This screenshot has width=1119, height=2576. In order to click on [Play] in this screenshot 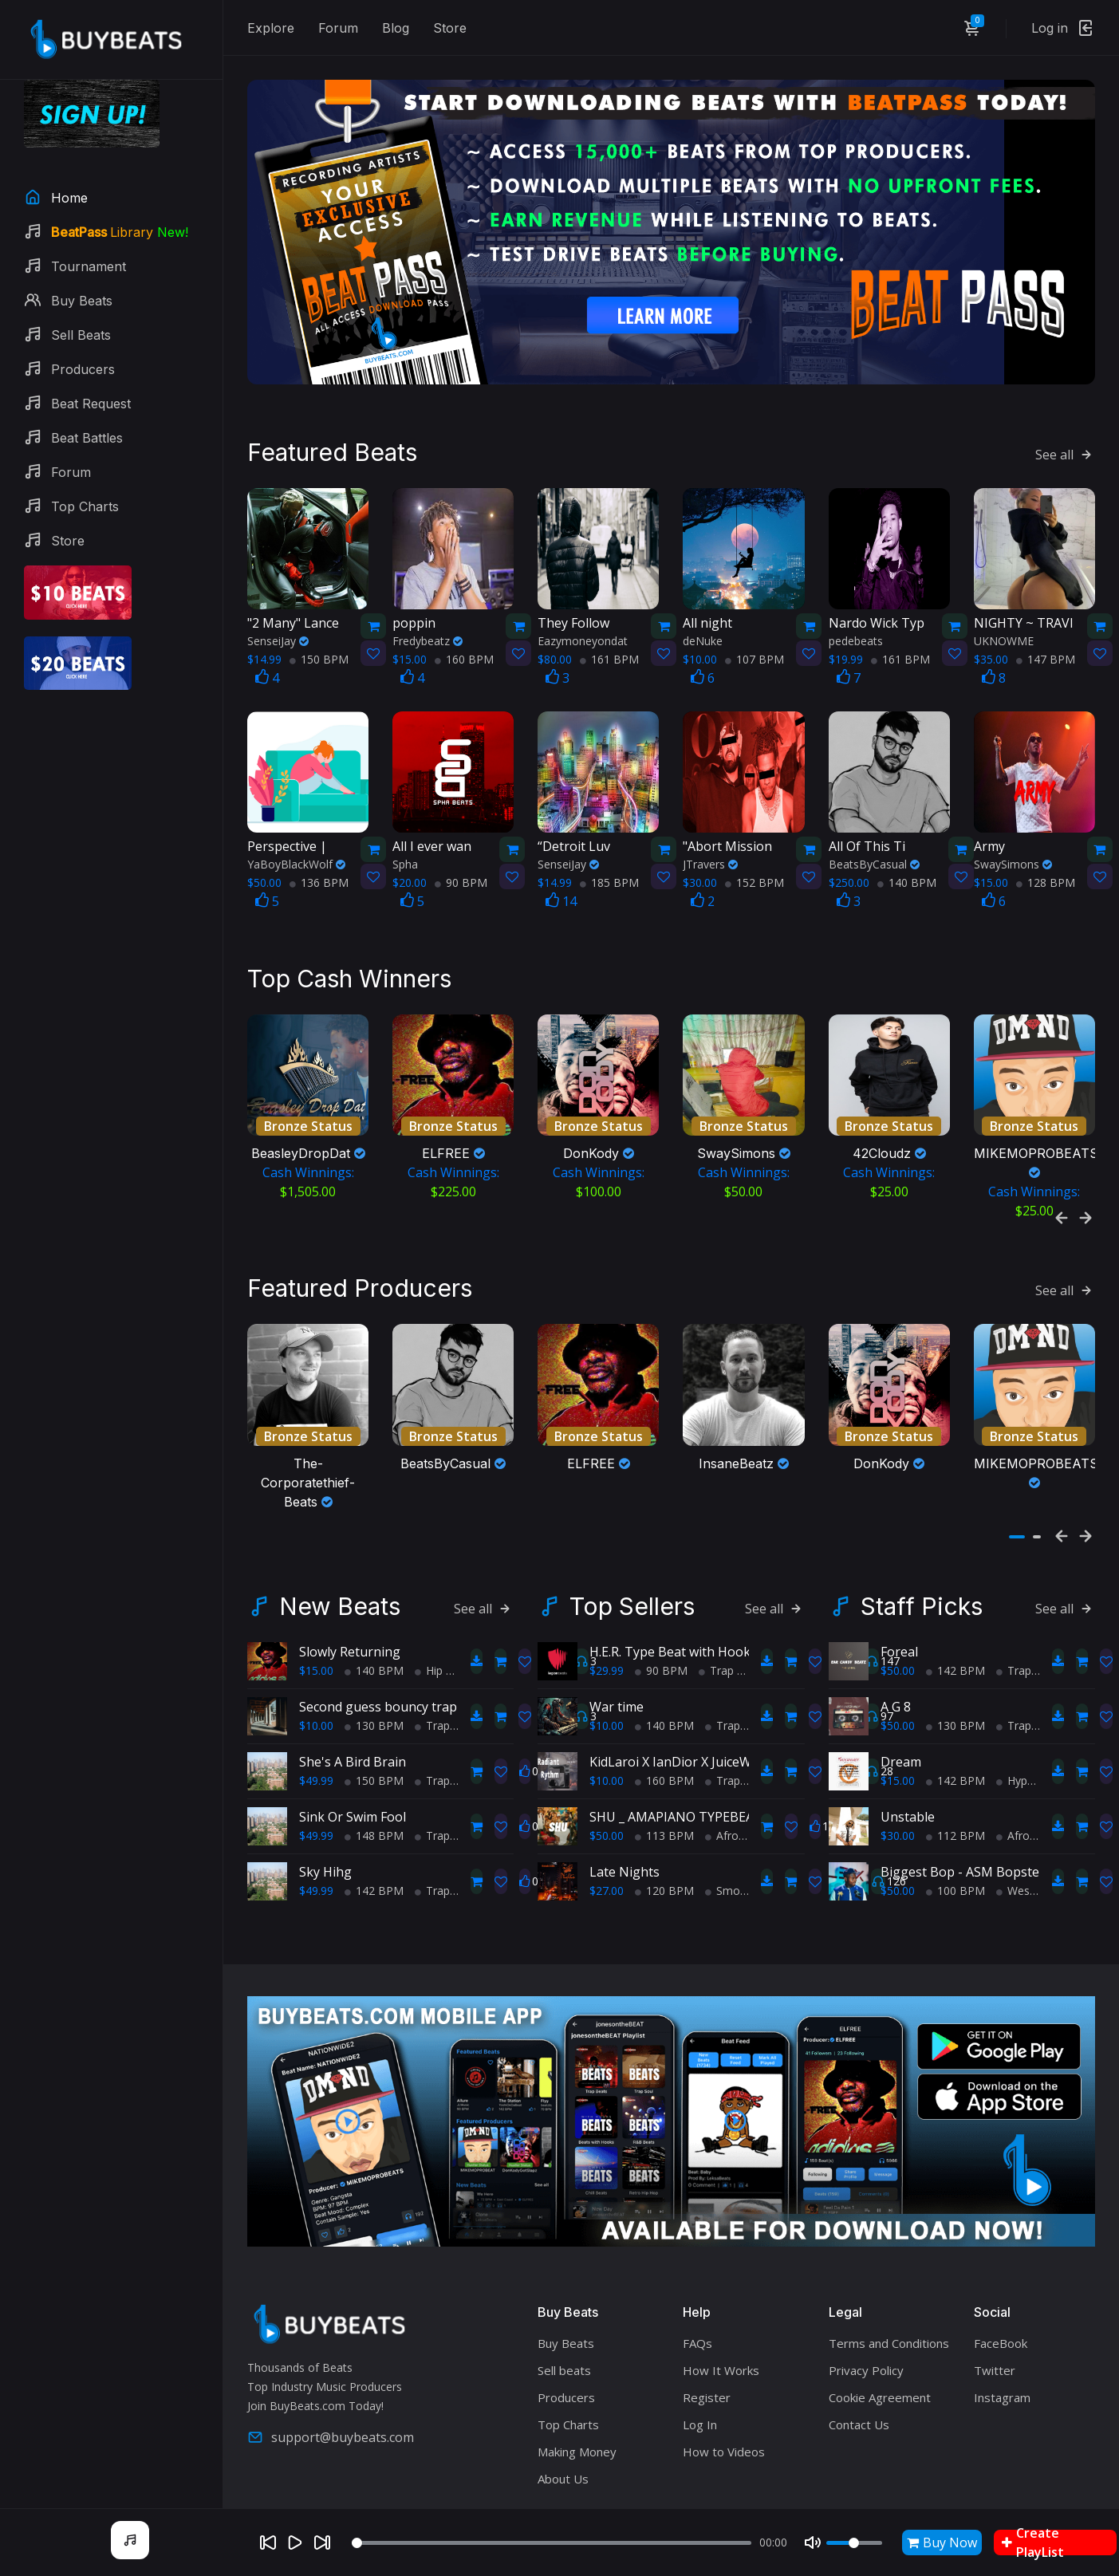, I will do `click(295, 2542)`.